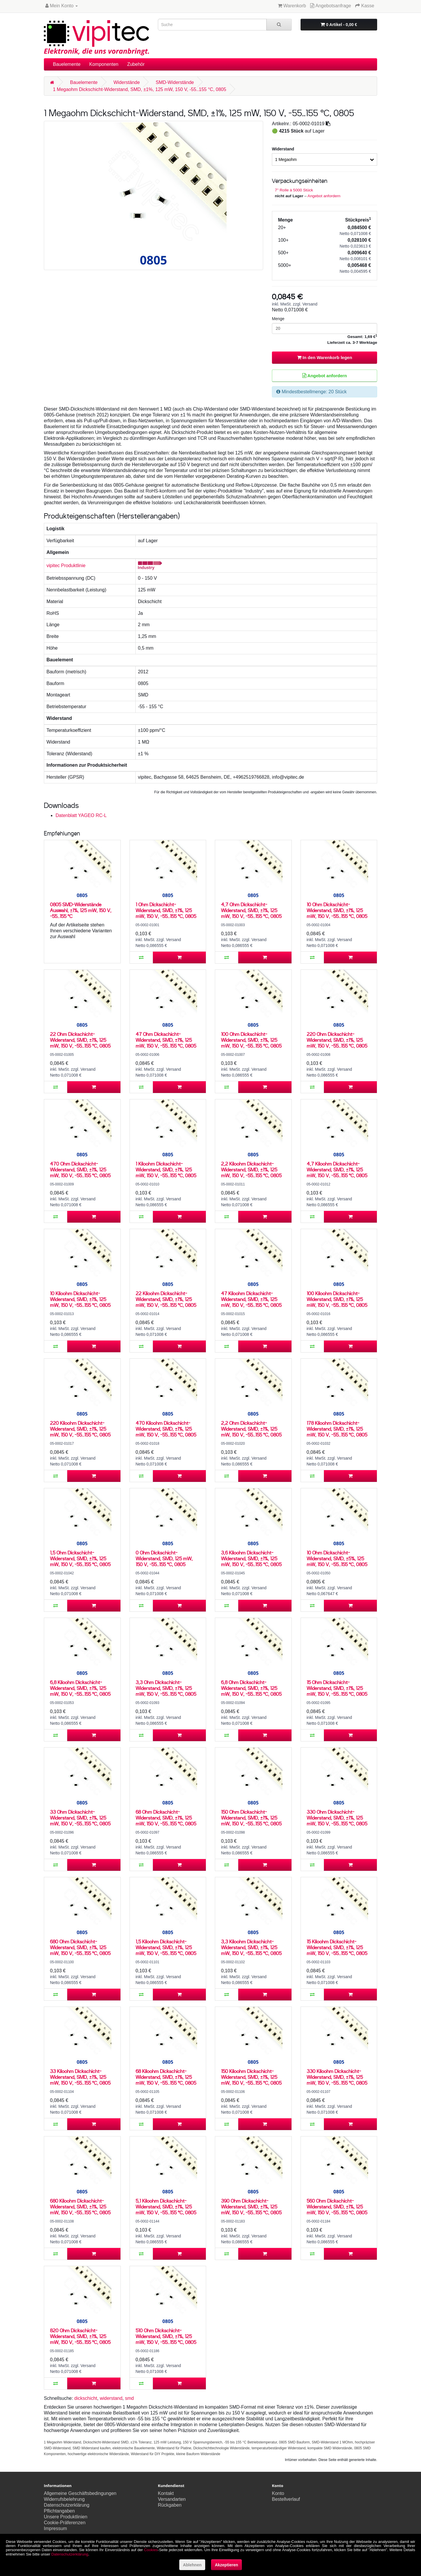 The width and height of the screenshot is (421, 2576). Describe the element at coordinates (80, 1688) in the screenshot. I see `6,8 Kiloohm Dickschicht-Widerstand, SMD, ±1%, 125 mW, 150 V, -55..155 °C, 0805` at that location.